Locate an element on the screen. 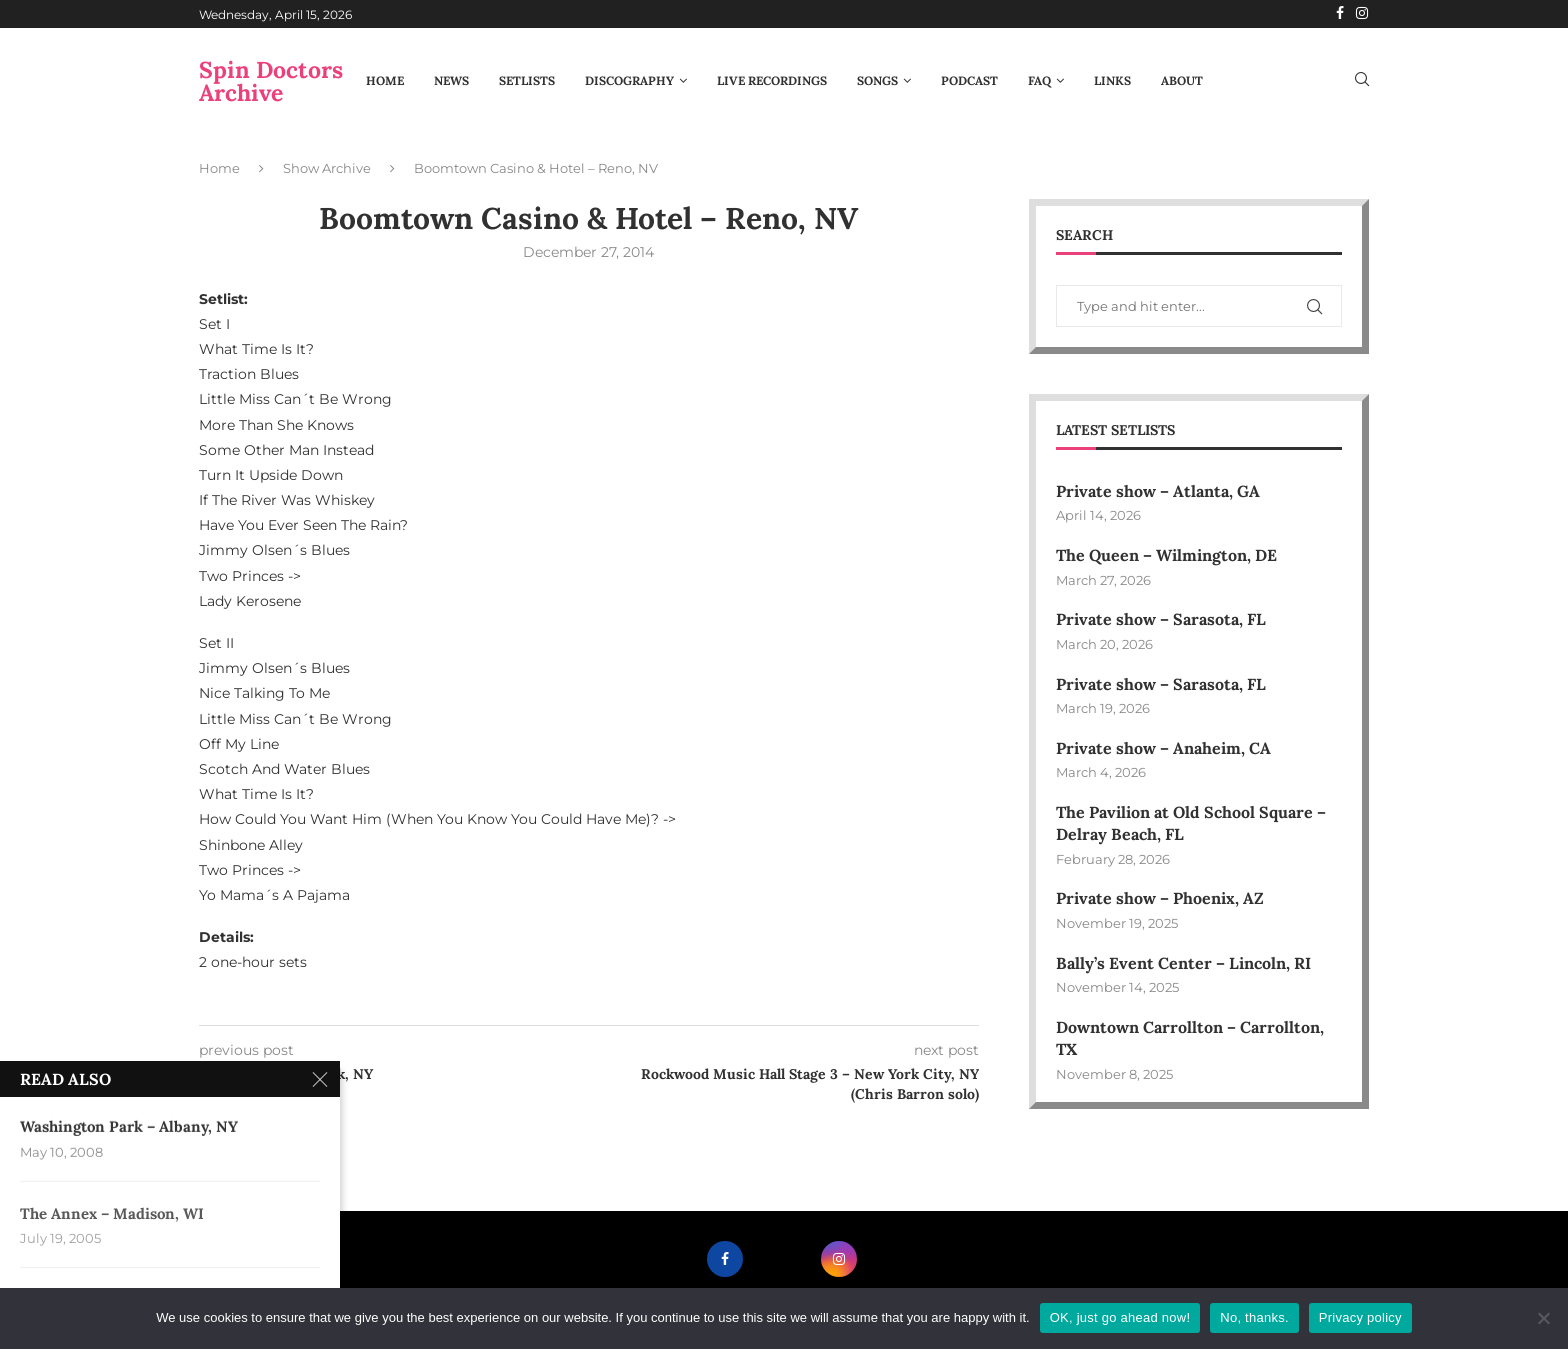 This screenshot has height=1349, width=1568. Songs is located at coordinates (877, 80).